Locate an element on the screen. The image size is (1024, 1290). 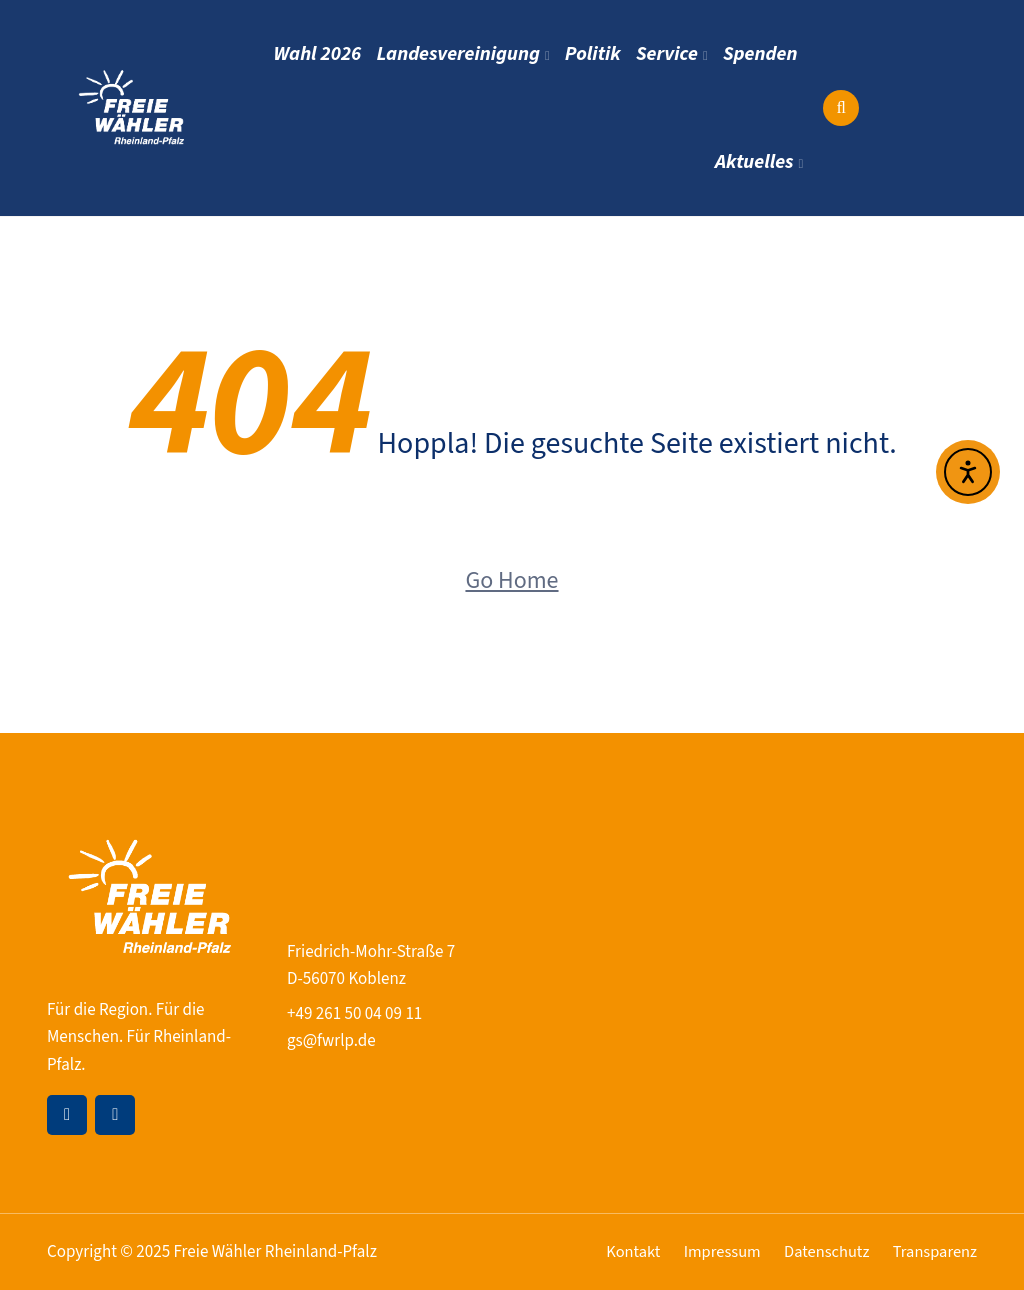
Wahl 2026 is located at coordinates (335, 54).